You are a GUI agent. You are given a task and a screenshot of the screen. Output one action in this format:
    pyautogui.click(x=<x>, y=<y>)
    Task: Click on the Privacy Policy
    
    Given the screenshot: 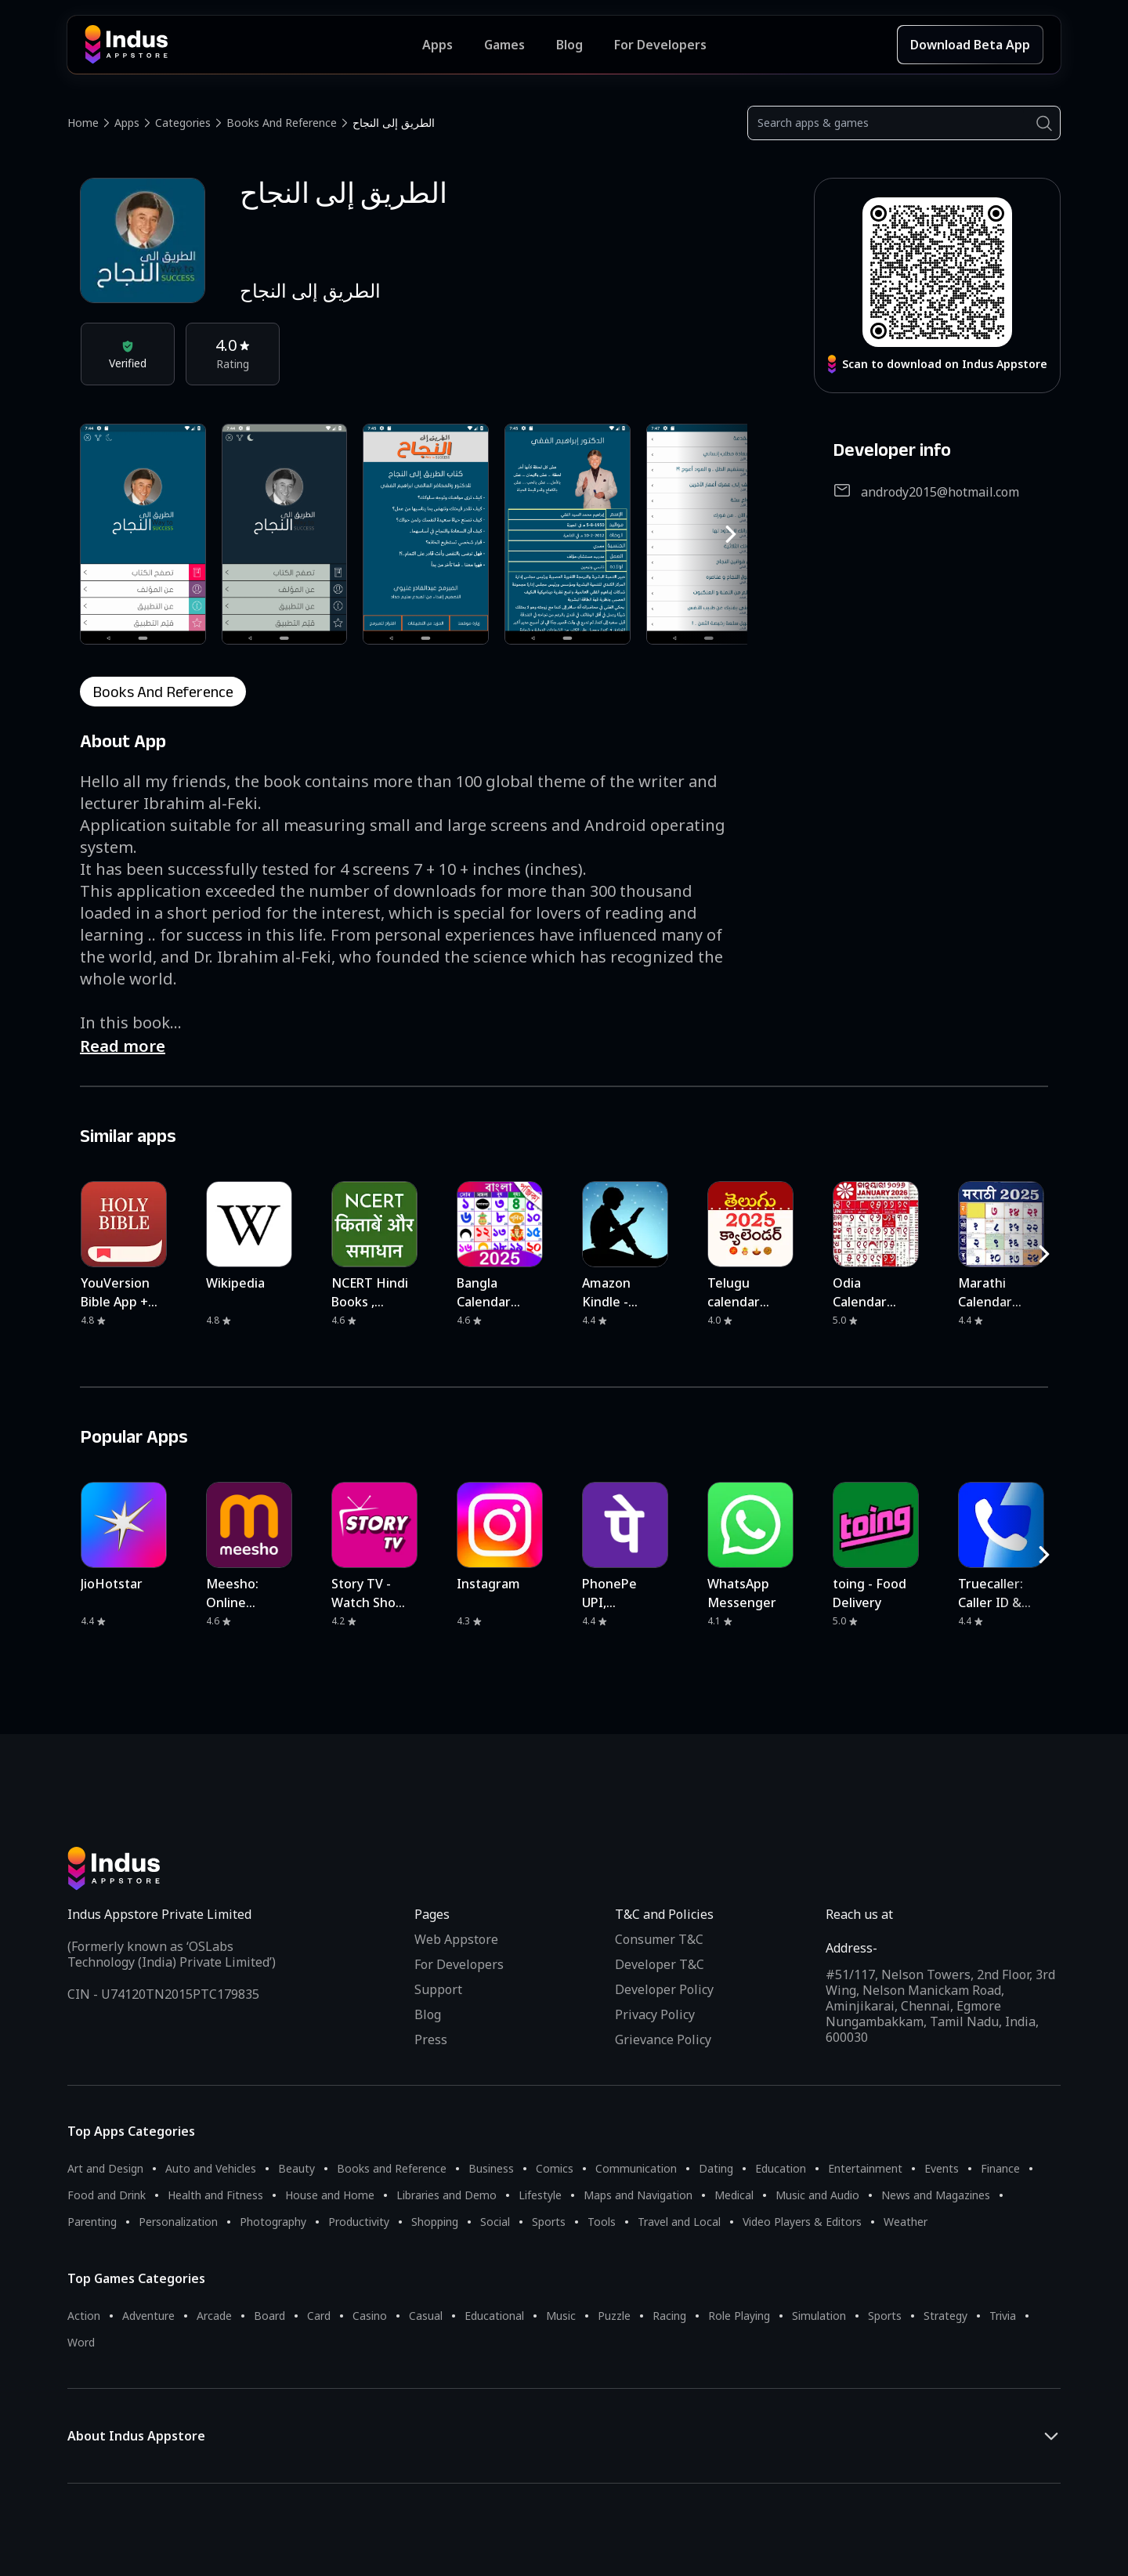 What is the action you would take?
    pyautogui.click(x=655, y=2014)
    